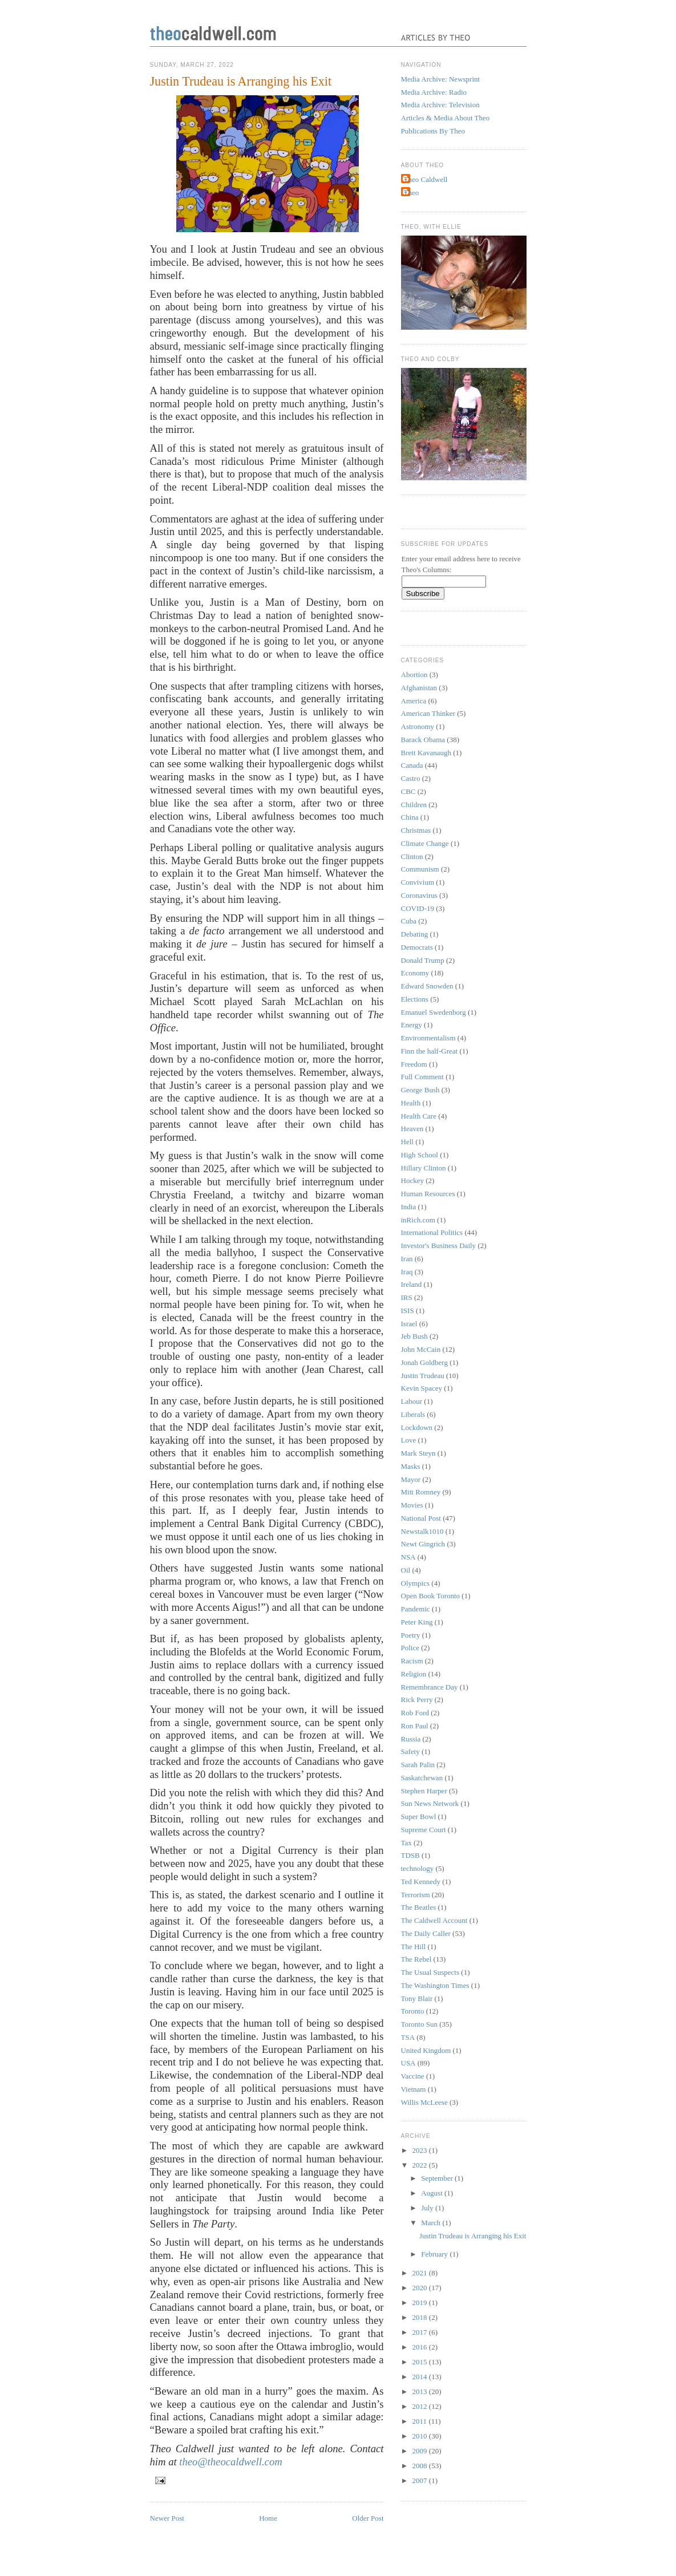 The height and width of the screenshot is (2576, 676). Describe the element at coordinates (411, 1479) in the screenshot. I see `Mayor` at that location.